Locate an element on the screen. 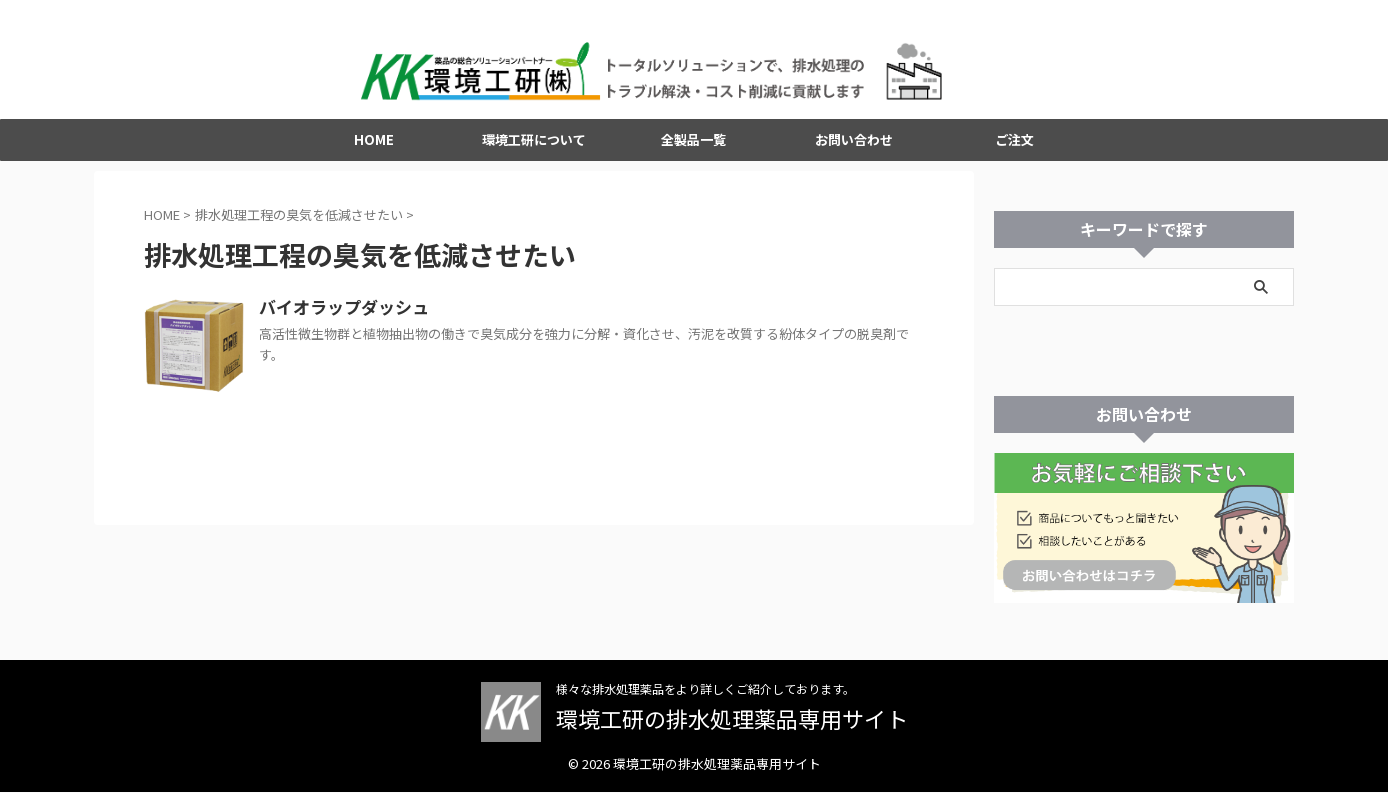 This screenshot has width=1388, height=793. HOME is located at coordinates (374, 147).